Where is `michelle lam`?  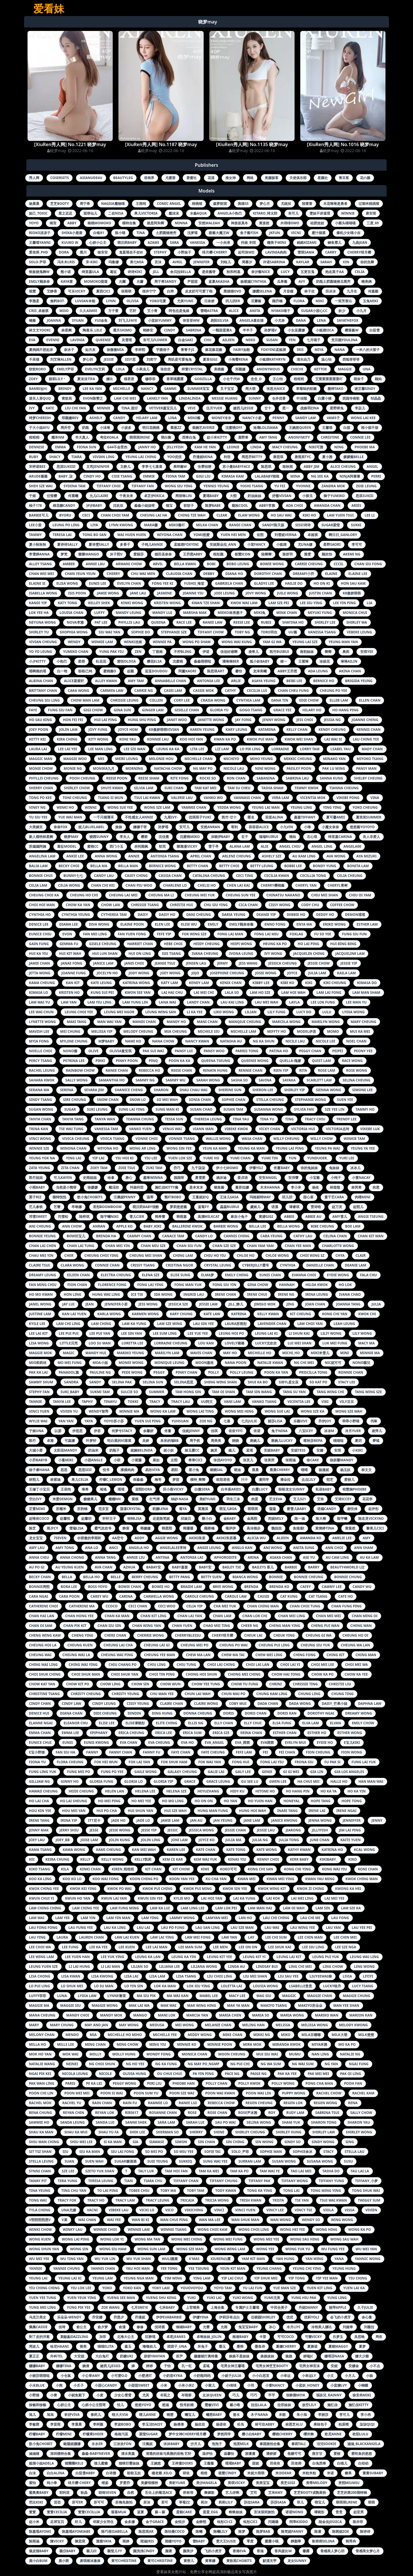 michelle lam is located at coordinates (243, 1031).